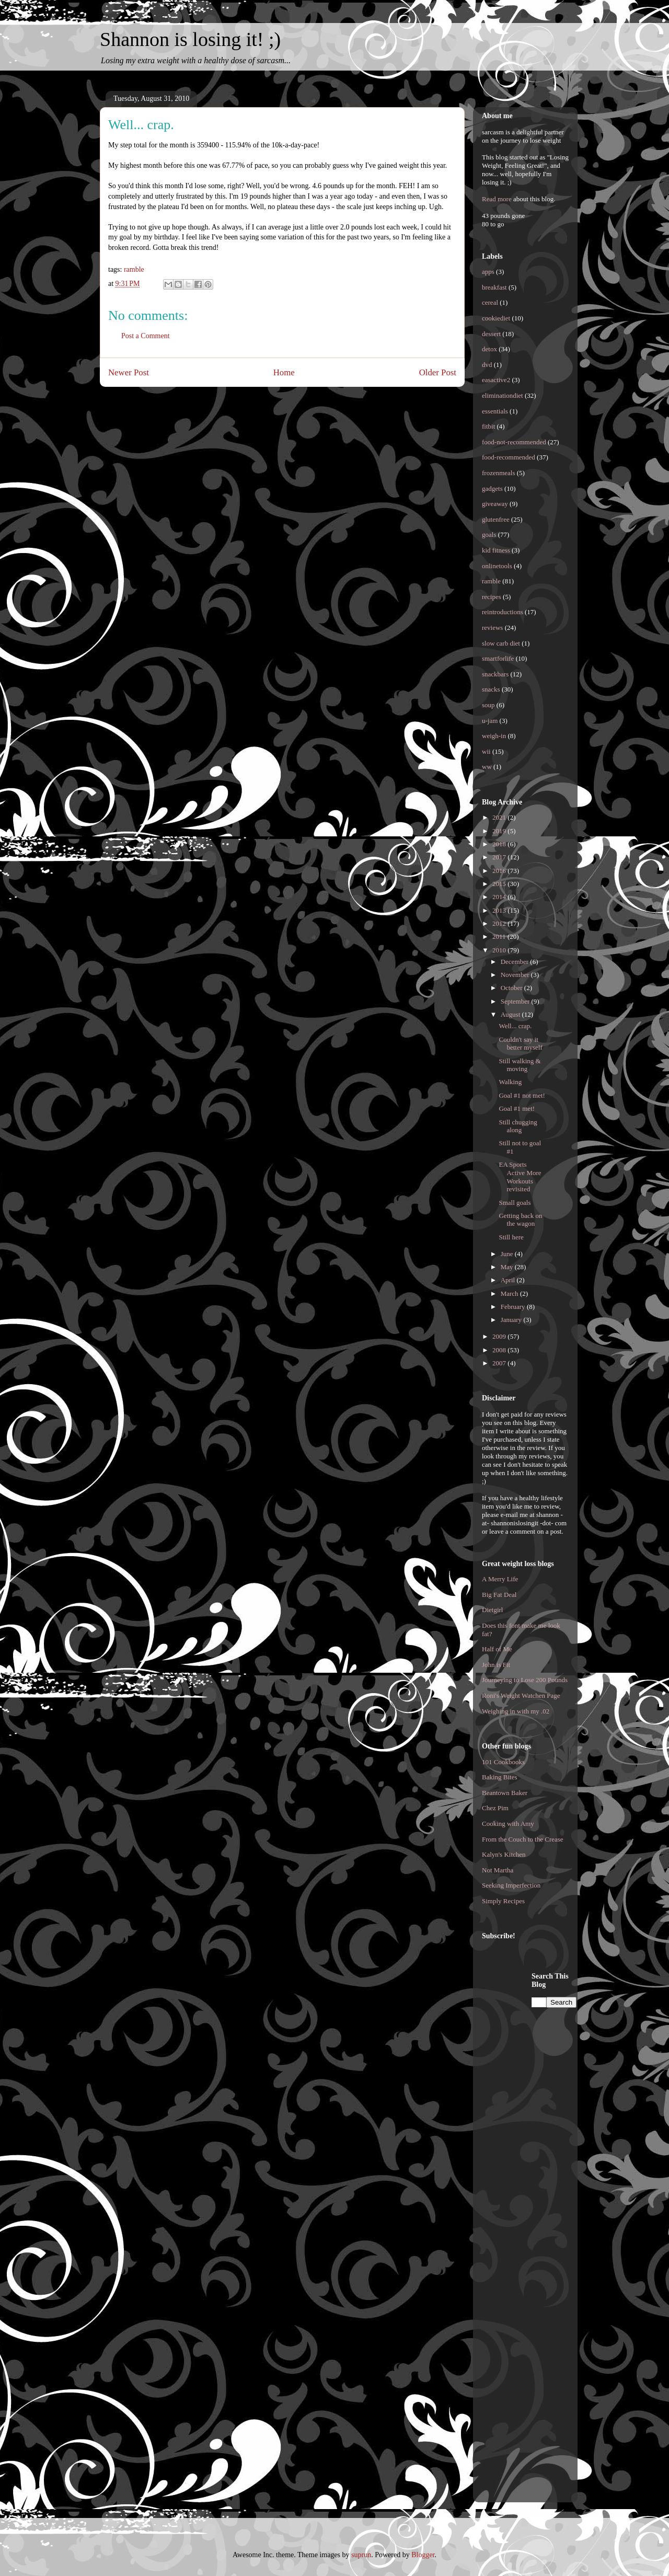  I want to click on breakfast, so click(494, 287).